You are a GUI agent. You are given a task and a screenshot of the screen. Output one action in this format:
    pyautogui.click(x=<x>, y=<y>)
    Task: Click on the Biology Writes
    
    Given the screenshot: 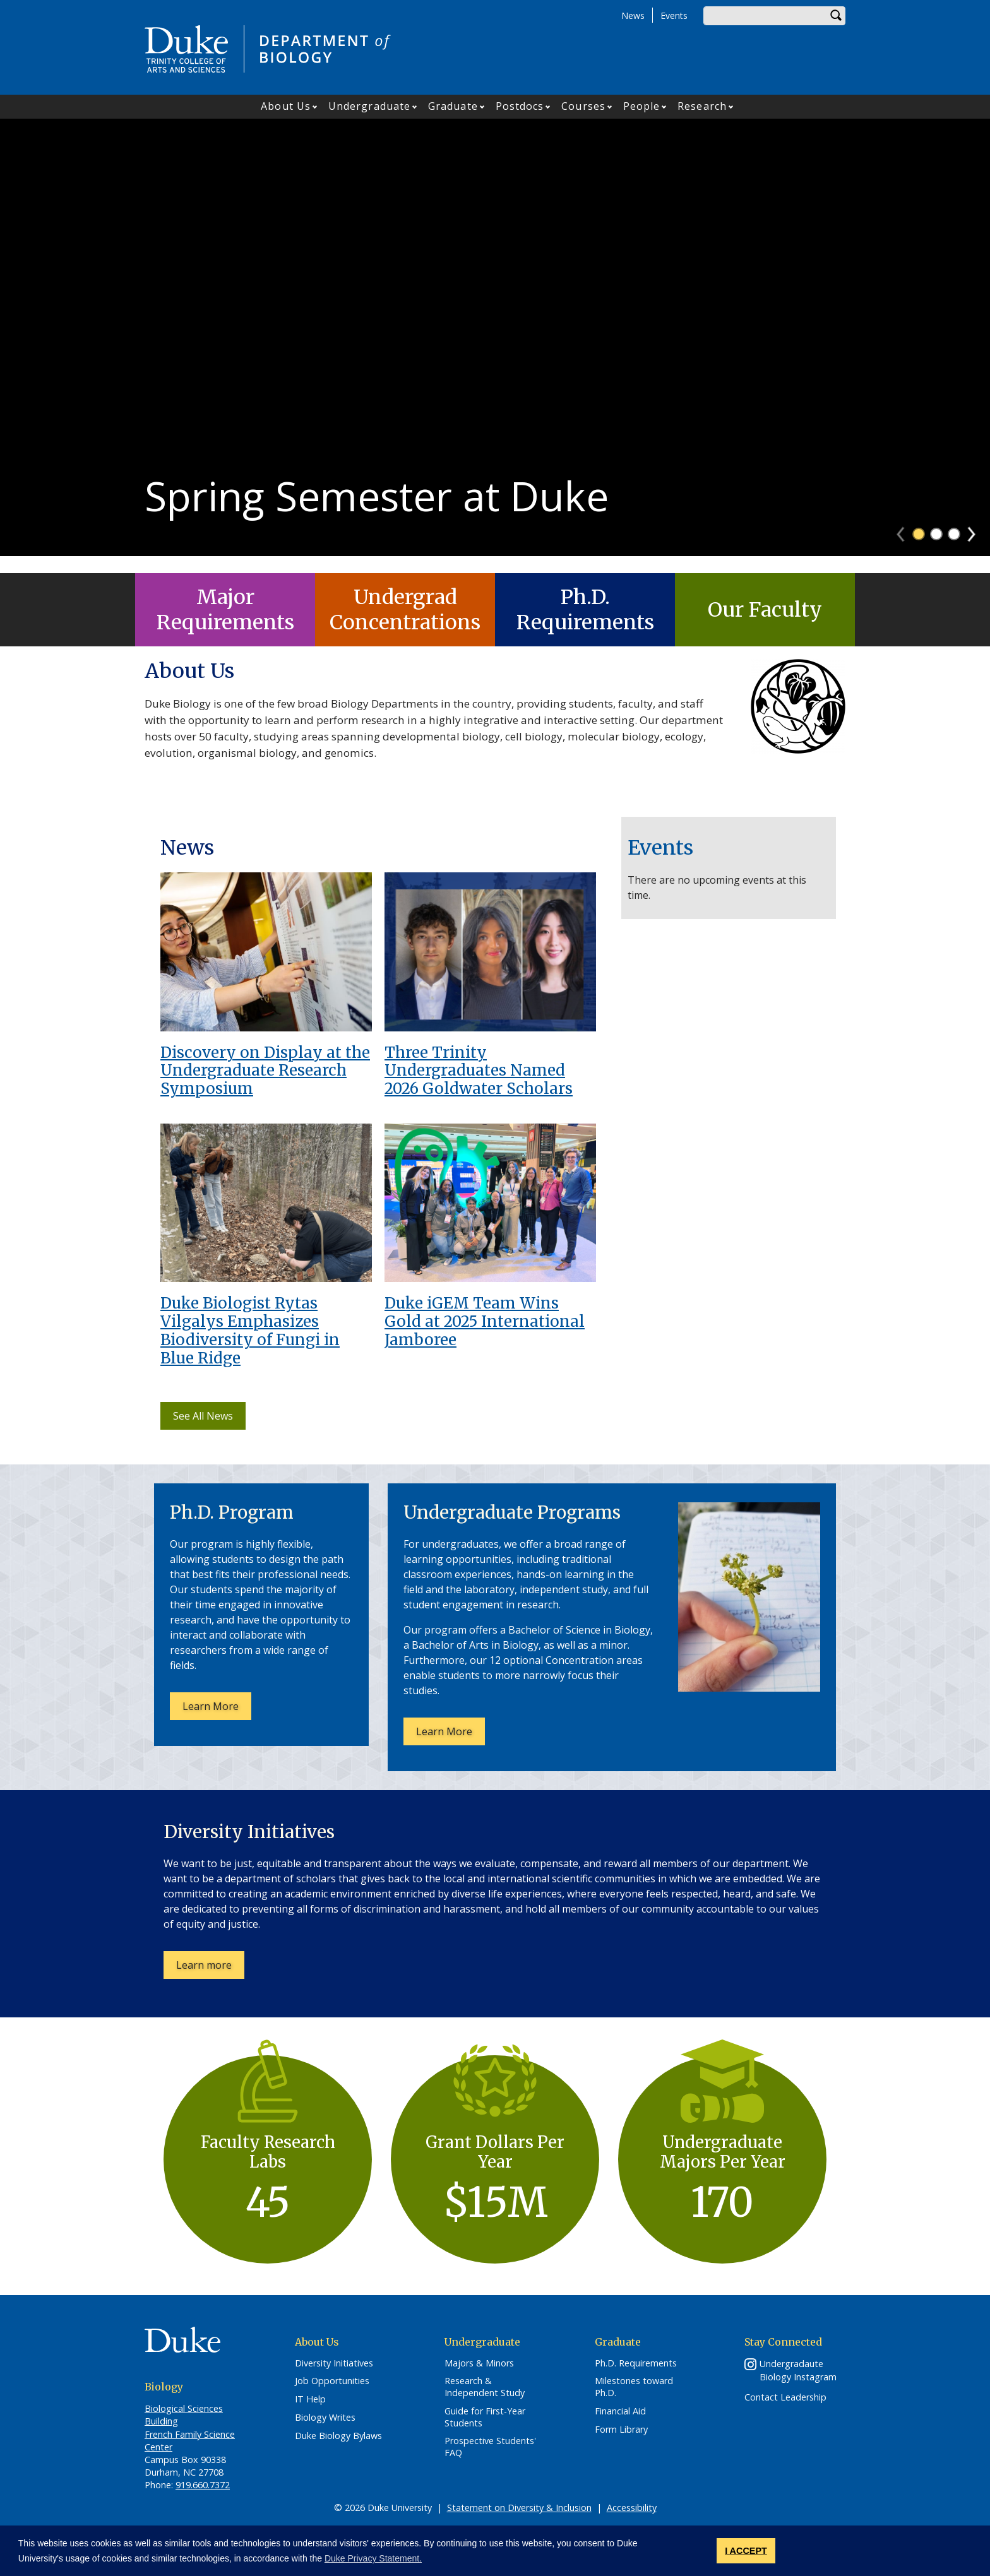 What is the action you would take?
    pyautogui.click(x=325, y=2417)
    